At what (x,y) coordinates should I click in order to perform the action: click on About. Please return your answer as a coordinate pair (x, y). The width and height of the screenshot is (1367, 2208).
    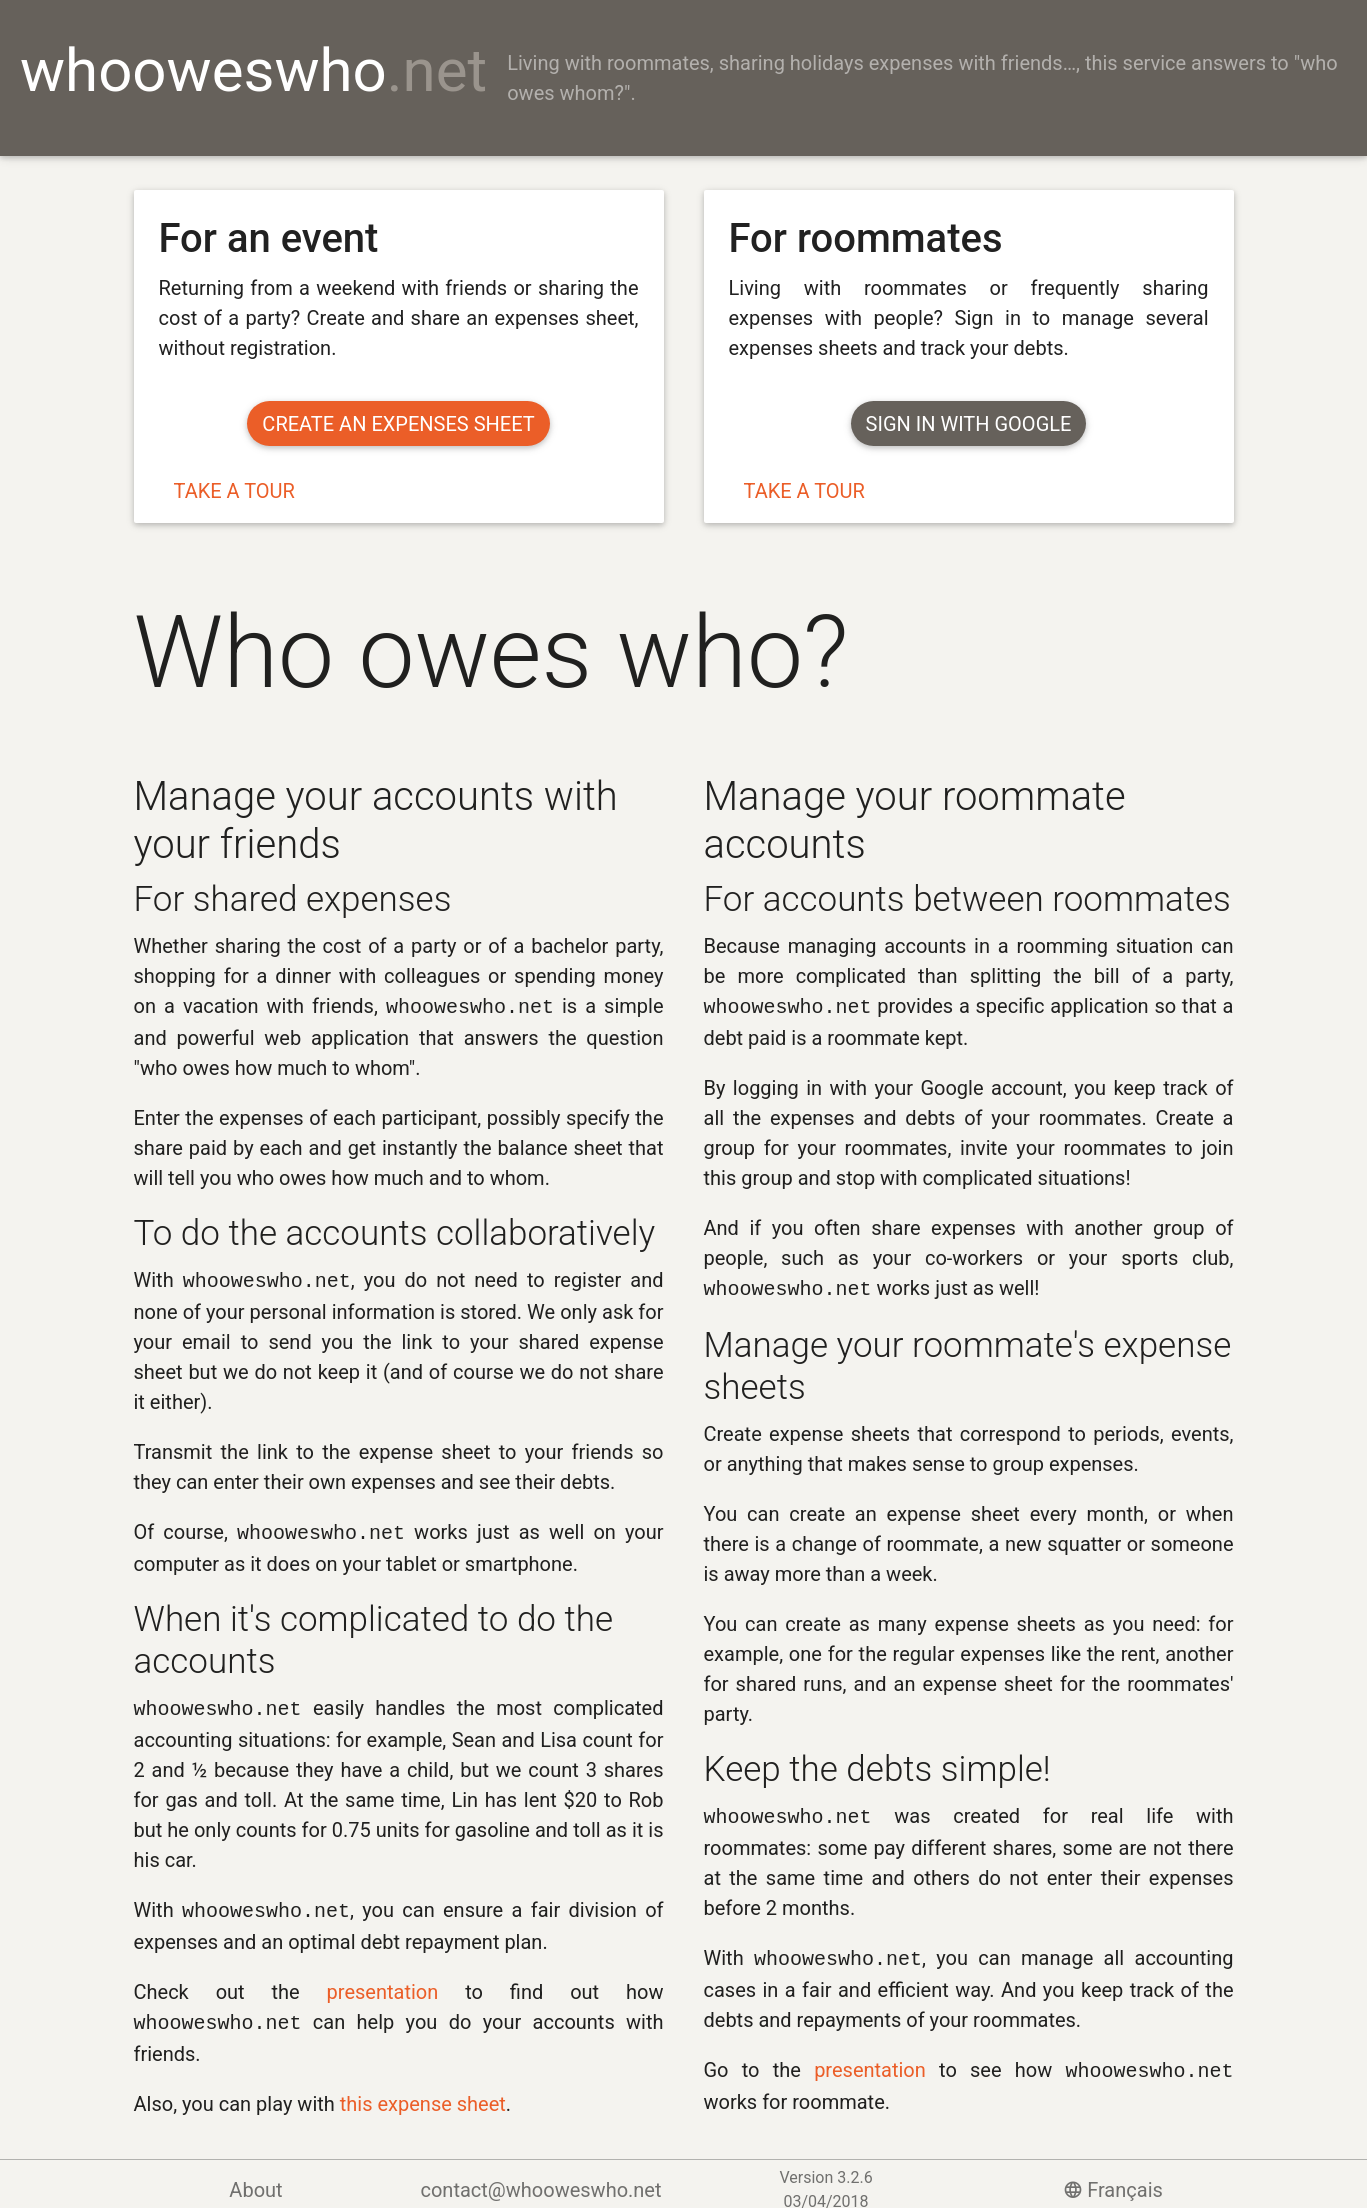
    Looking at the image, I should click on (255, 2178).